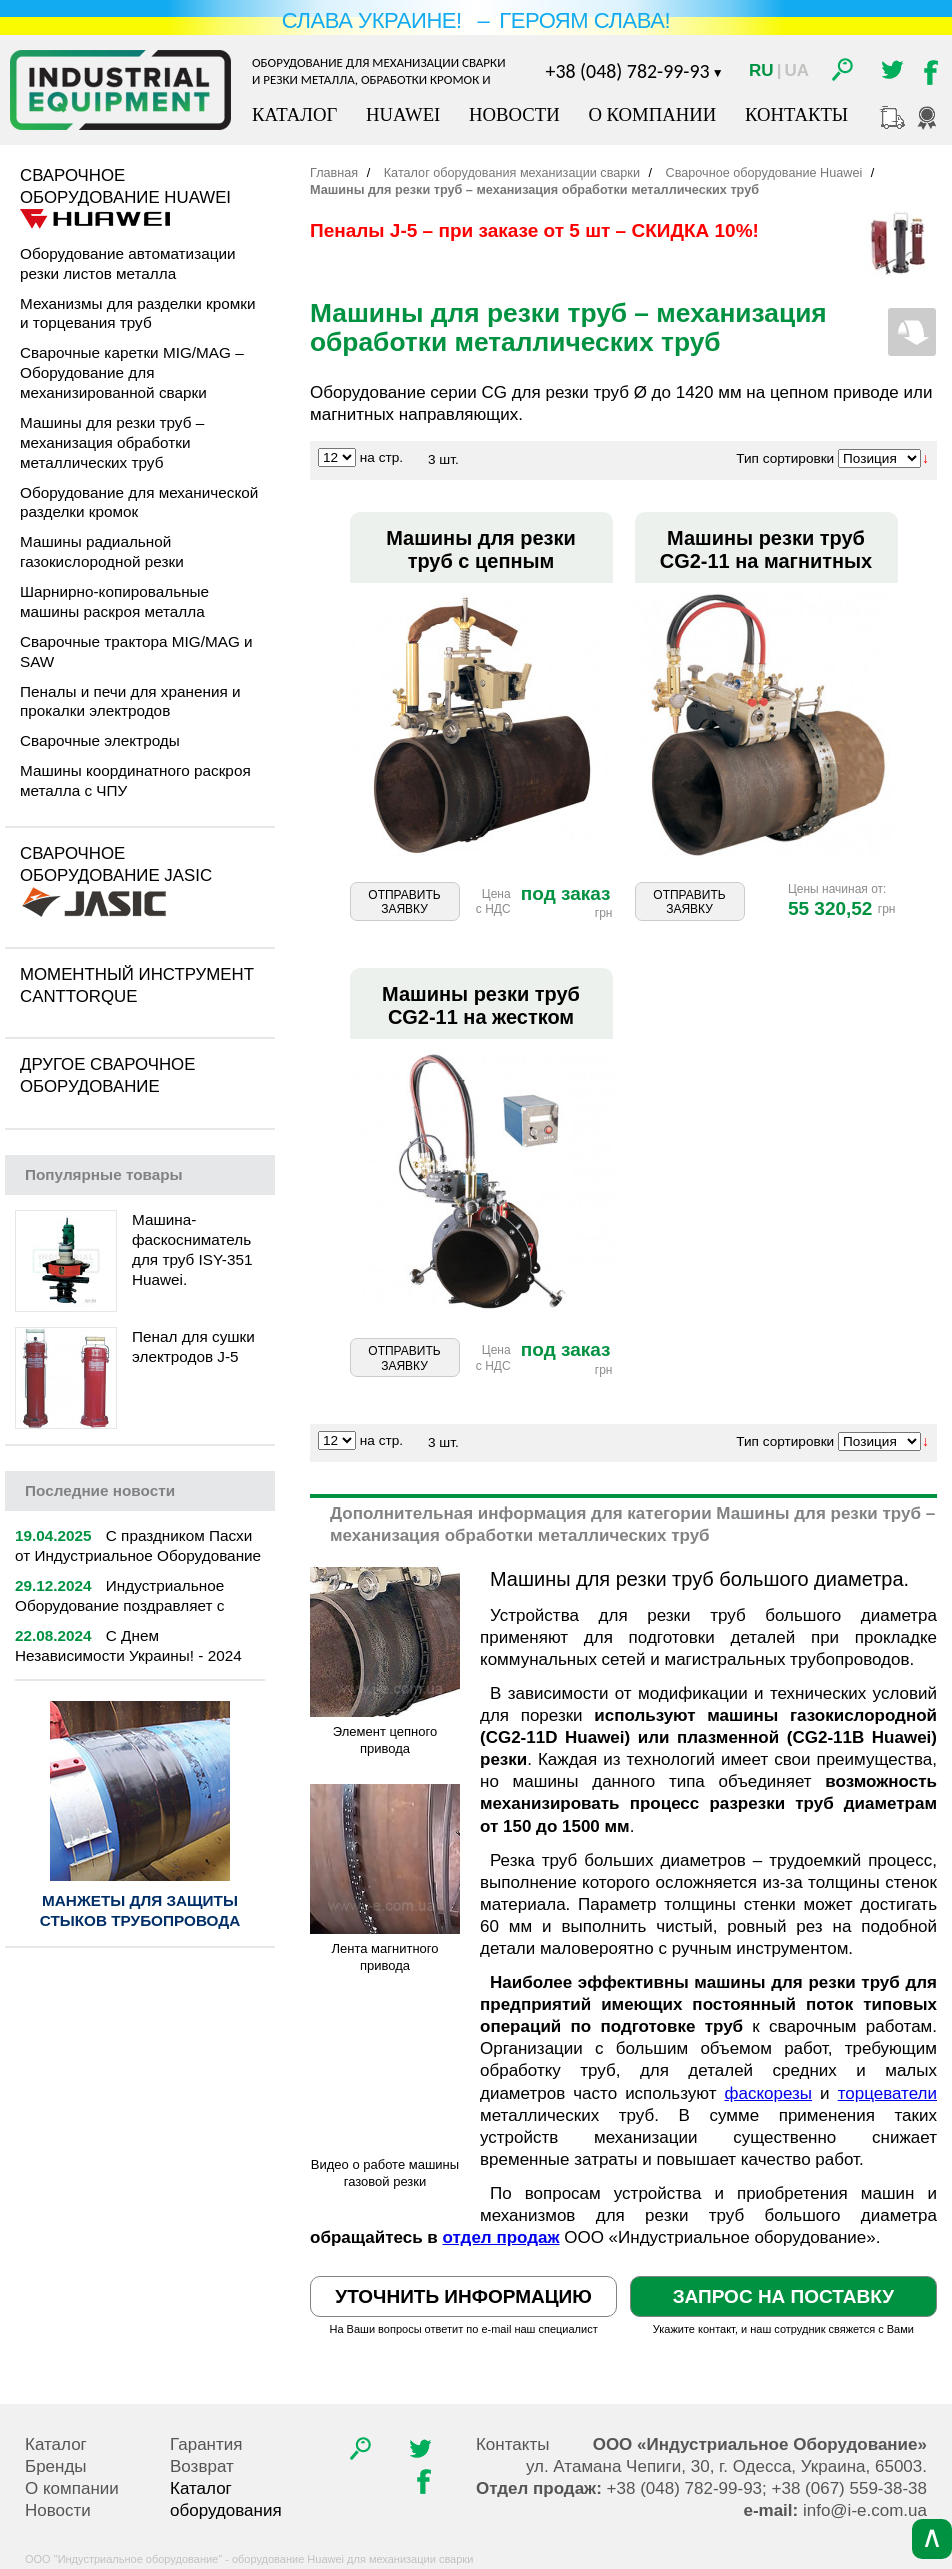 The height and width of the screenshot is (2569, 952). I want to click on Пеналы и печи для хранения и прокалки электродов, so click(130, 701).